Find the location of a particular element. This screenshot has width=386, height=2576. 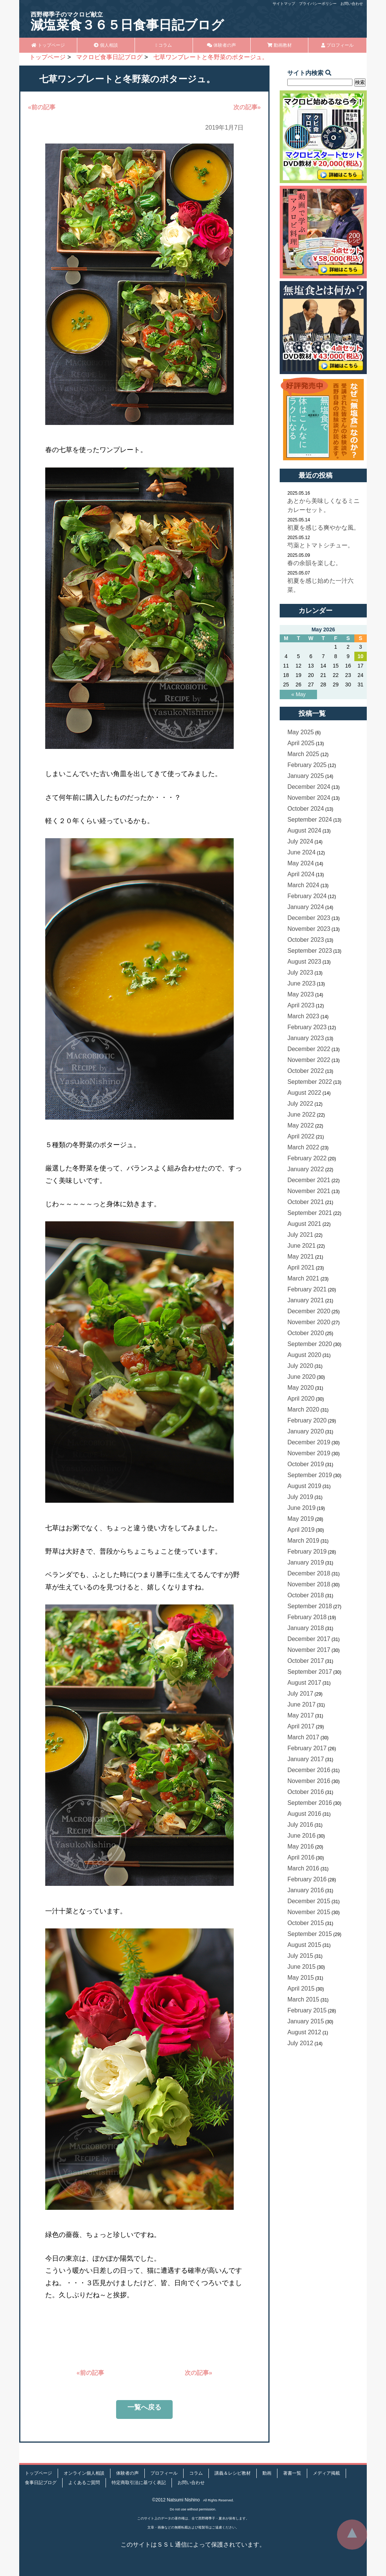

March 2016 is located at coordinates (303, 1868).